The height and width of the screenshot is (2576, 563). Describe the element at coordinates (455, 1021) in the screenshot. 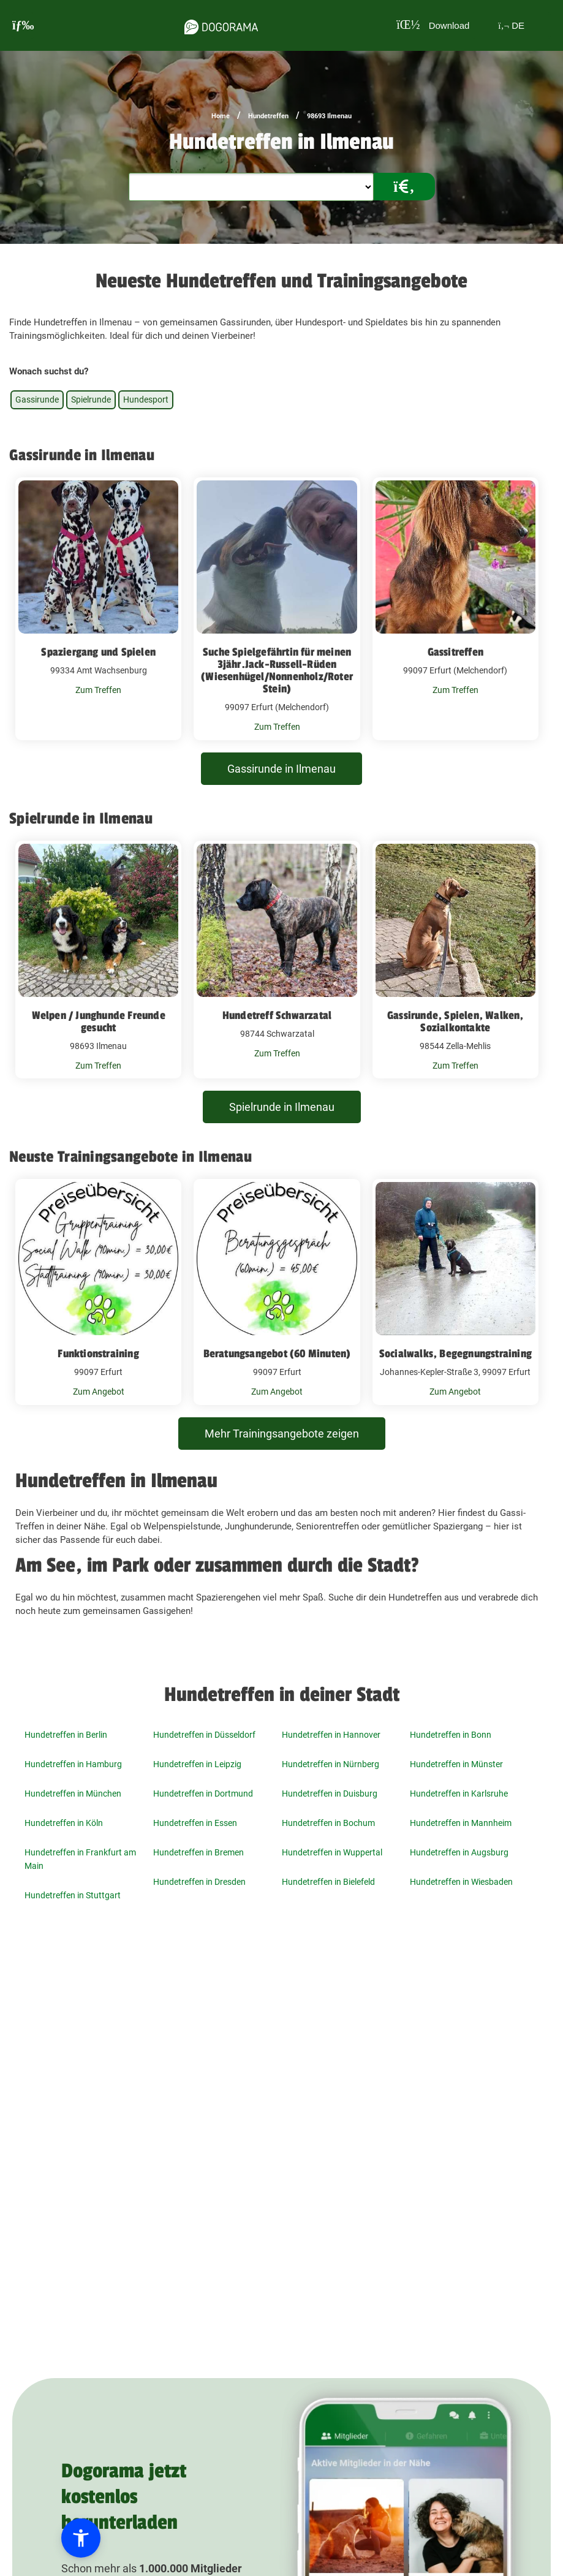

I see `Gassirunde, Spielen, Walken, Sozialkontakte` at that location.